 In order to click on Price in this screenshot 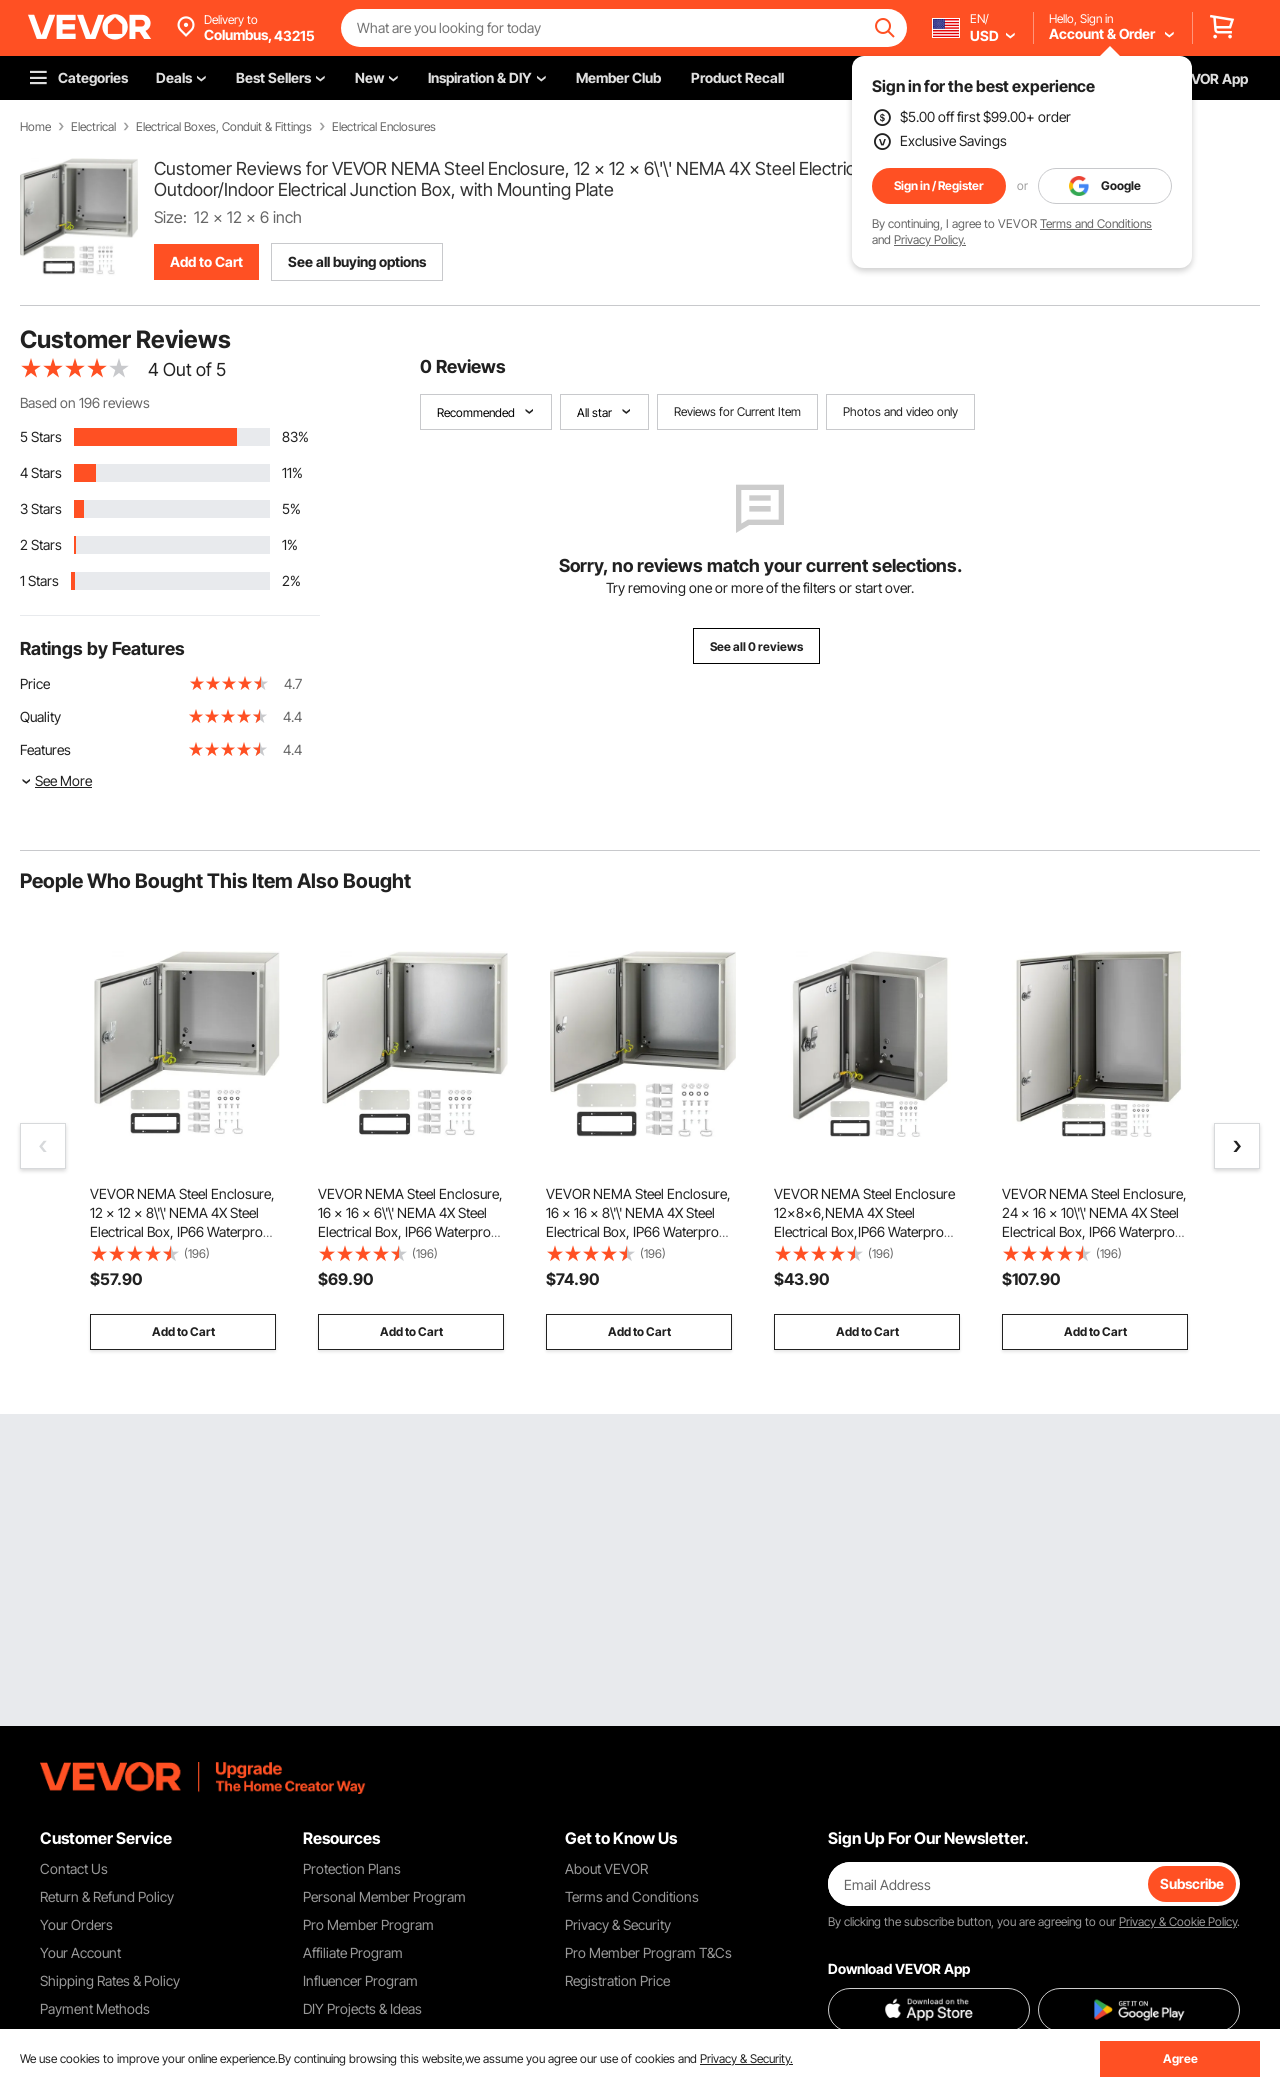, I will do `click(35, 683)`.